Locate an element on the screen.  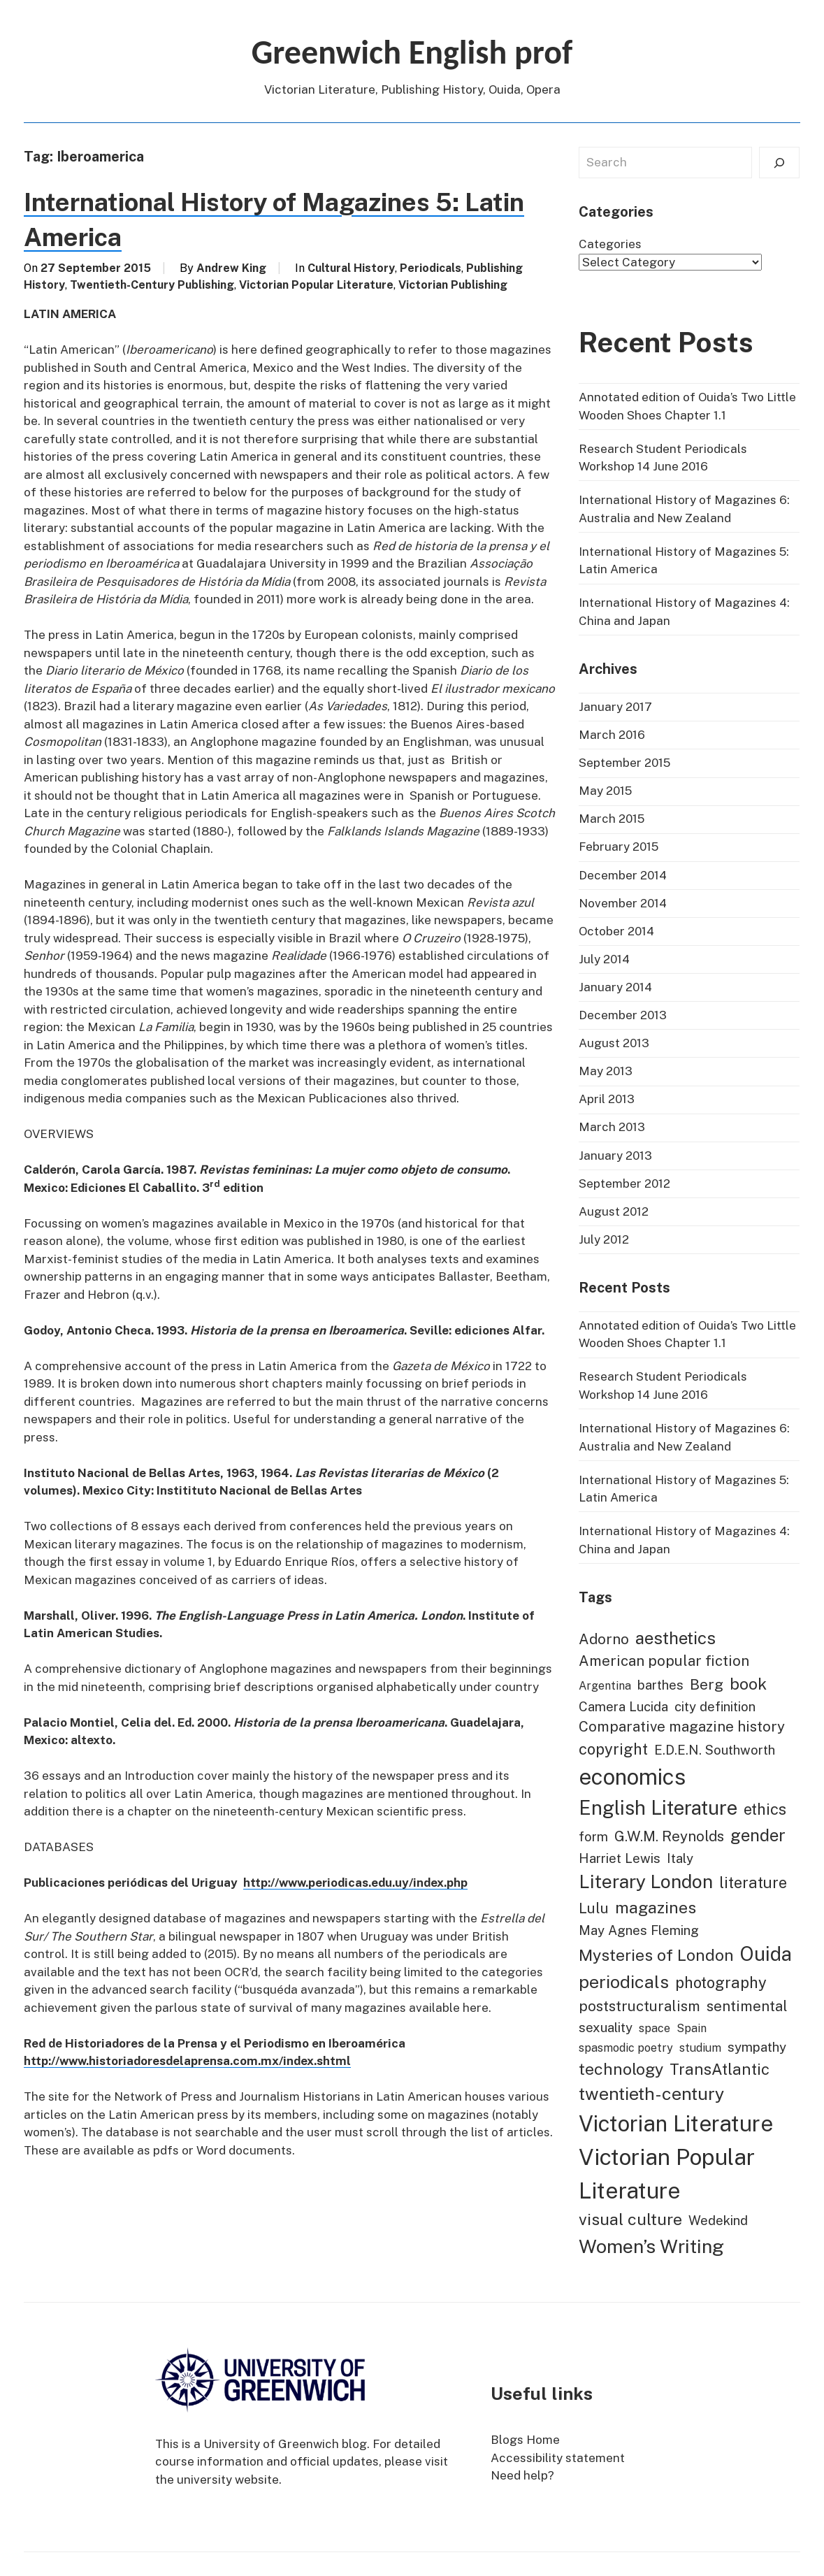
form [form (2 items)] is located at coordinates (593, 1836).